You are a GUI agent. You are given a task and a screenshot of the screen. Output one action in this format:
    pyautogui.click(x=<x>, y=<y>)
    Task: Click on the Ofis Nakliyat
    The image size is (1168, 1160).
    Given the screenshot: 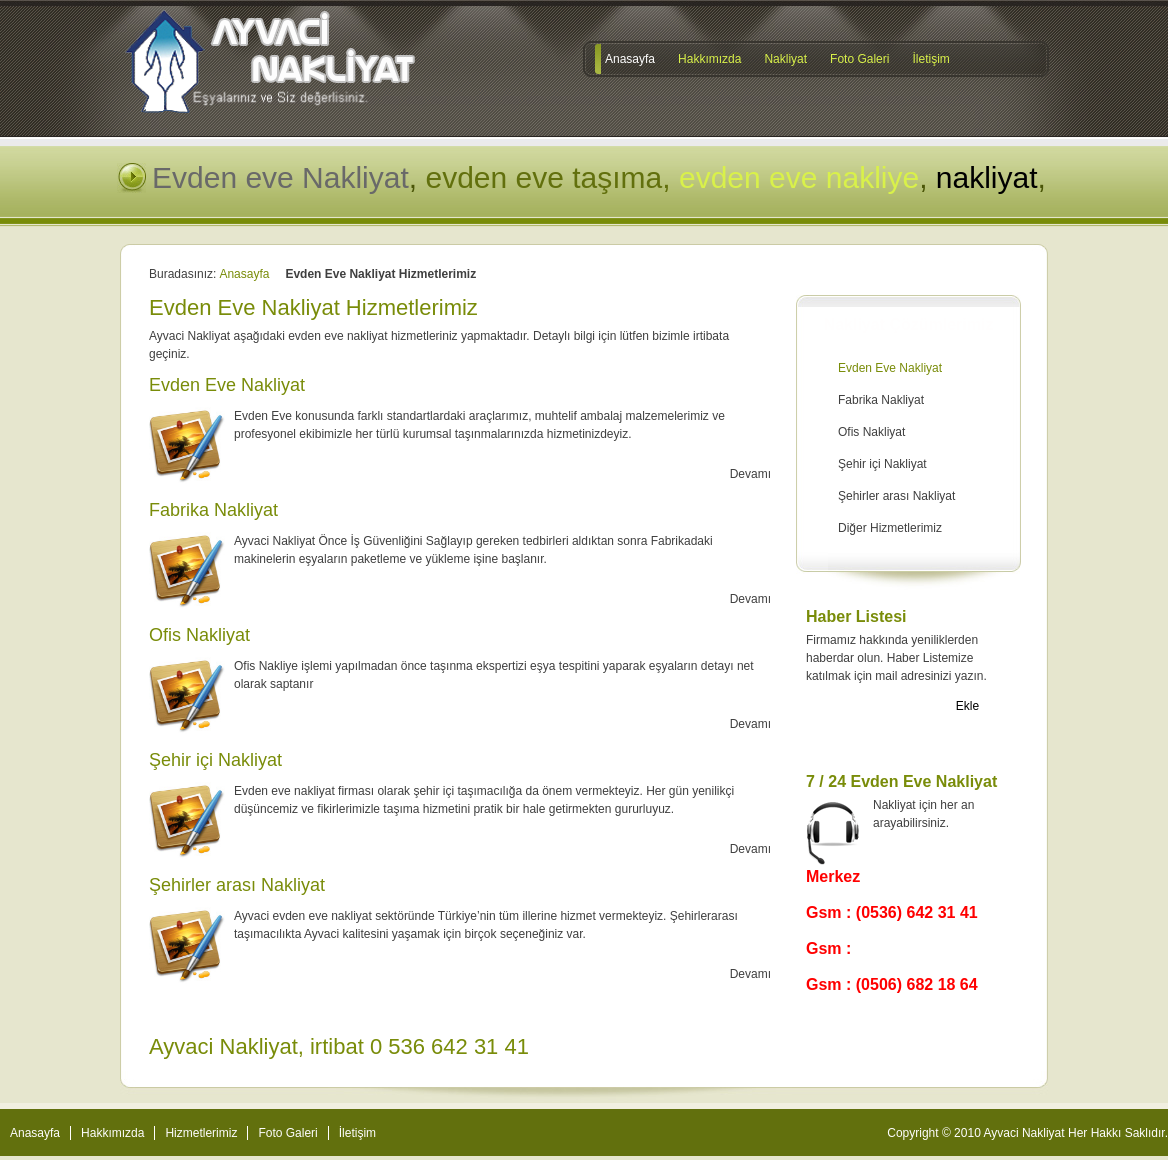 What is the action you would take?
    pyautogui.click(x=871, y=432)
    